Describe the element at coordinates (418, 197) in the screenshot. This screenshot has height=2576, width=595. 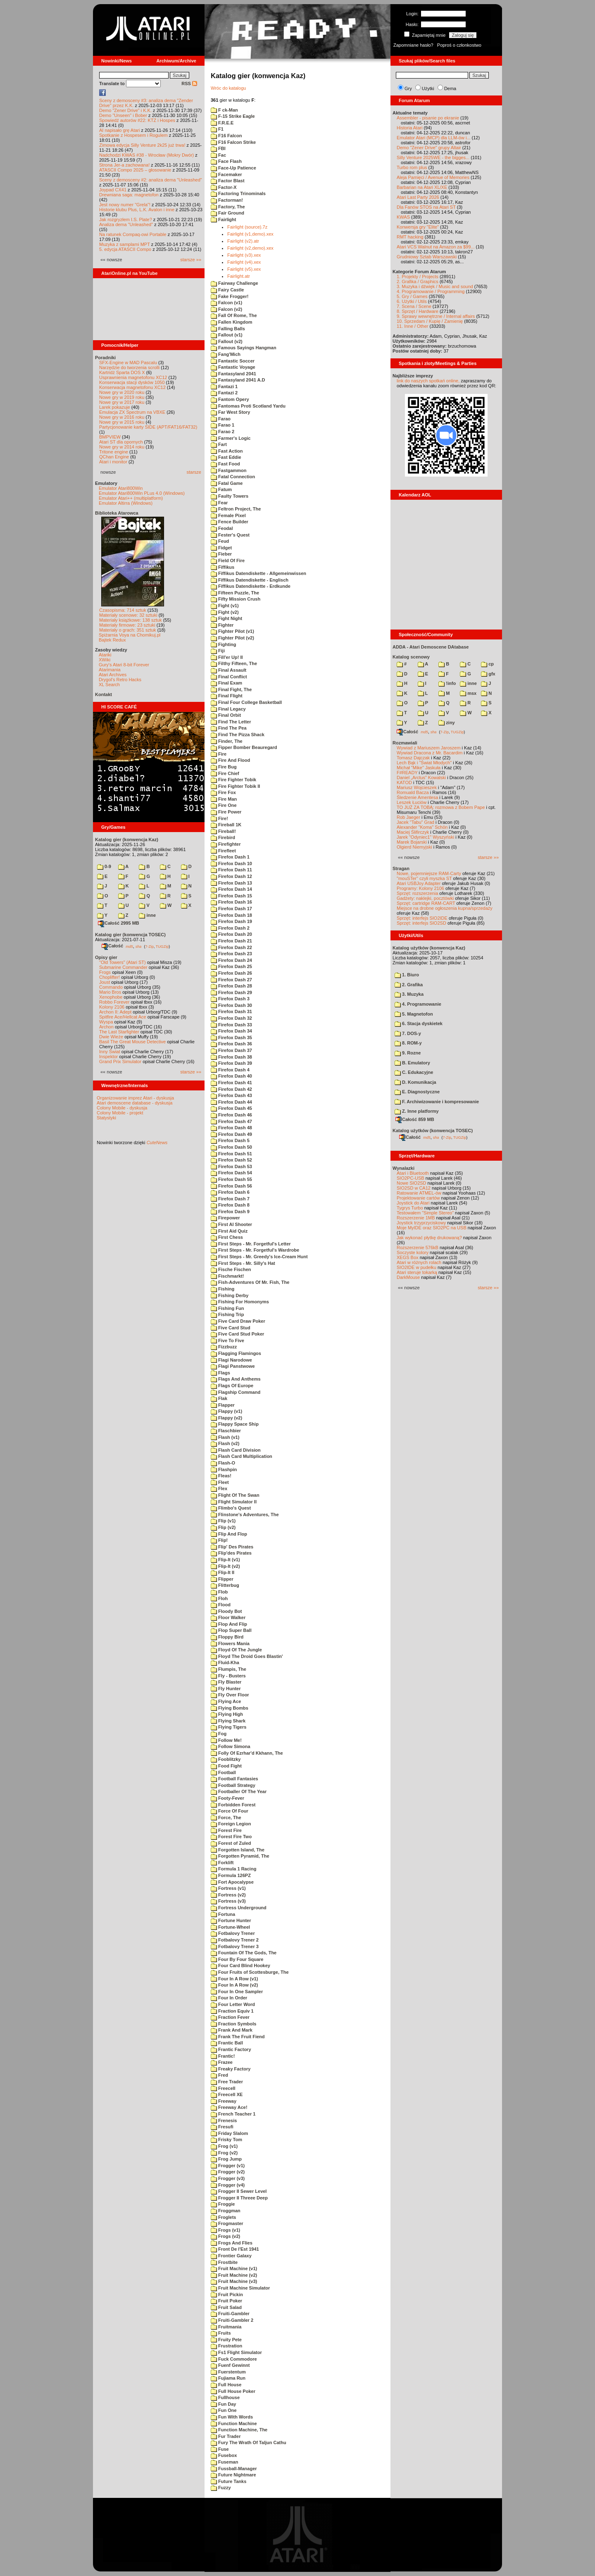
I see `Atari Last Party 2026` at that location.